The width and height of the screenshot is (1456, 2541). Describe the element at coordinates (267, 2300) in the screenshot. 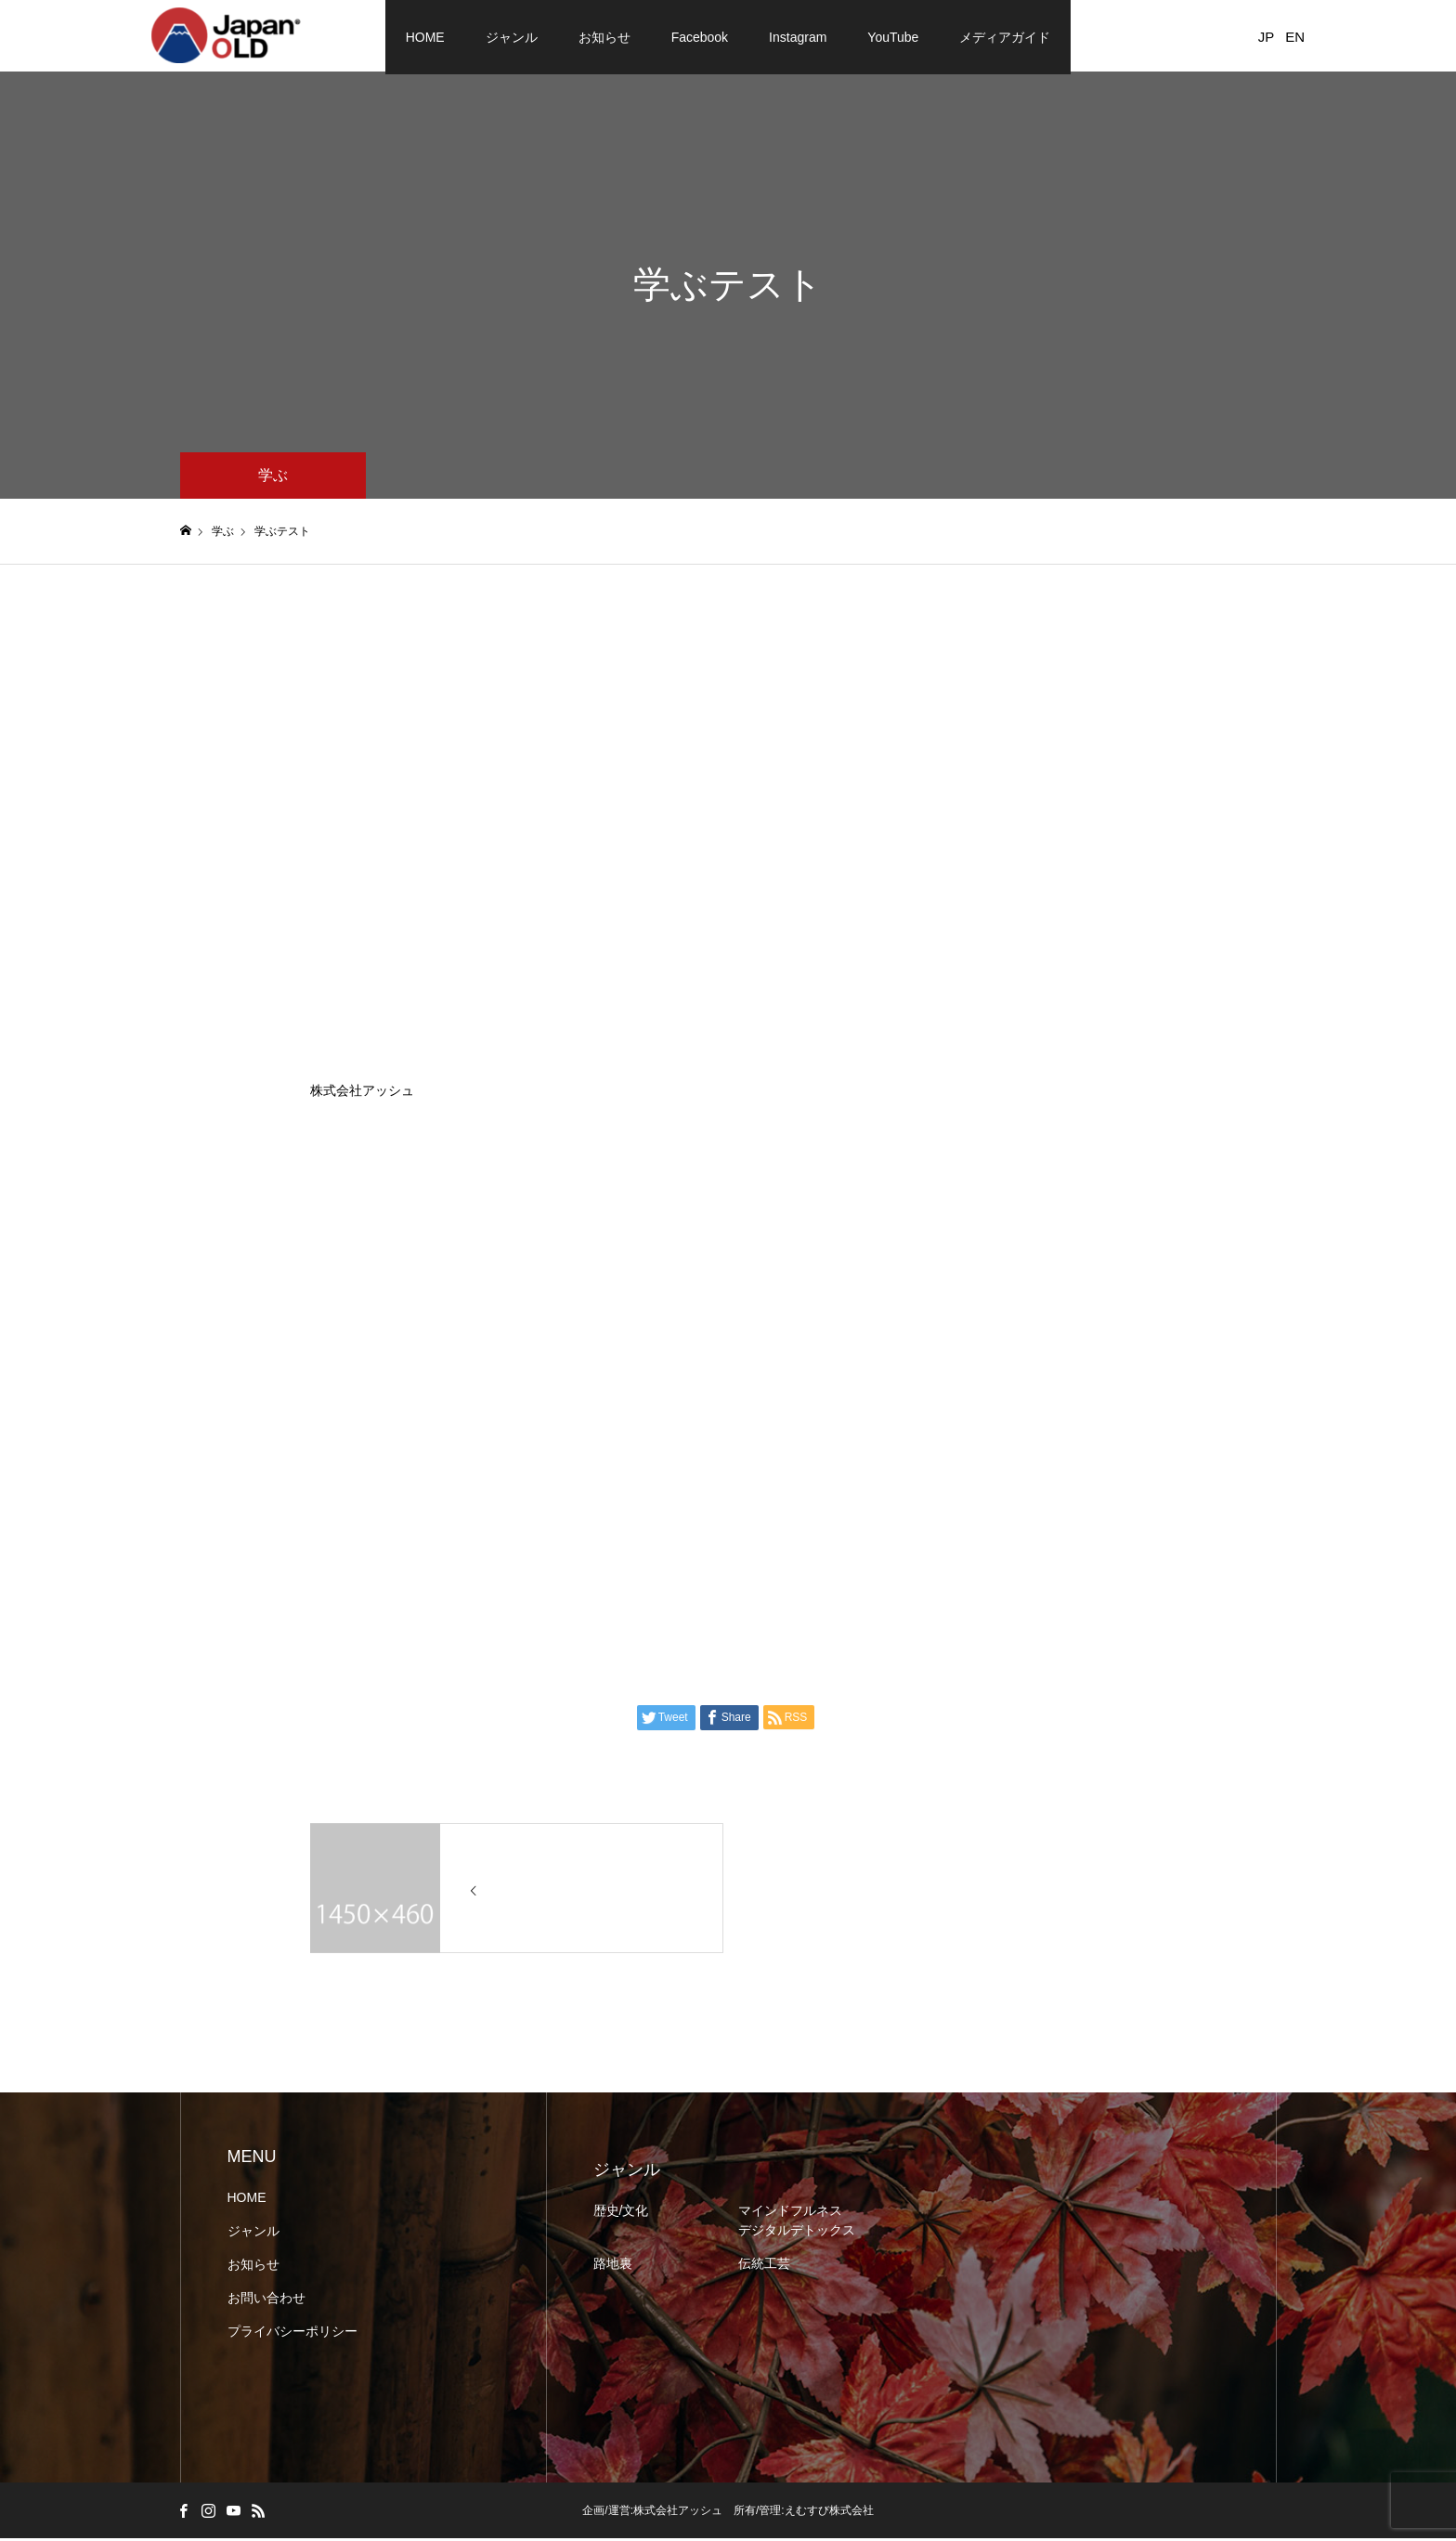

I see `お問い合わせ` at that location.